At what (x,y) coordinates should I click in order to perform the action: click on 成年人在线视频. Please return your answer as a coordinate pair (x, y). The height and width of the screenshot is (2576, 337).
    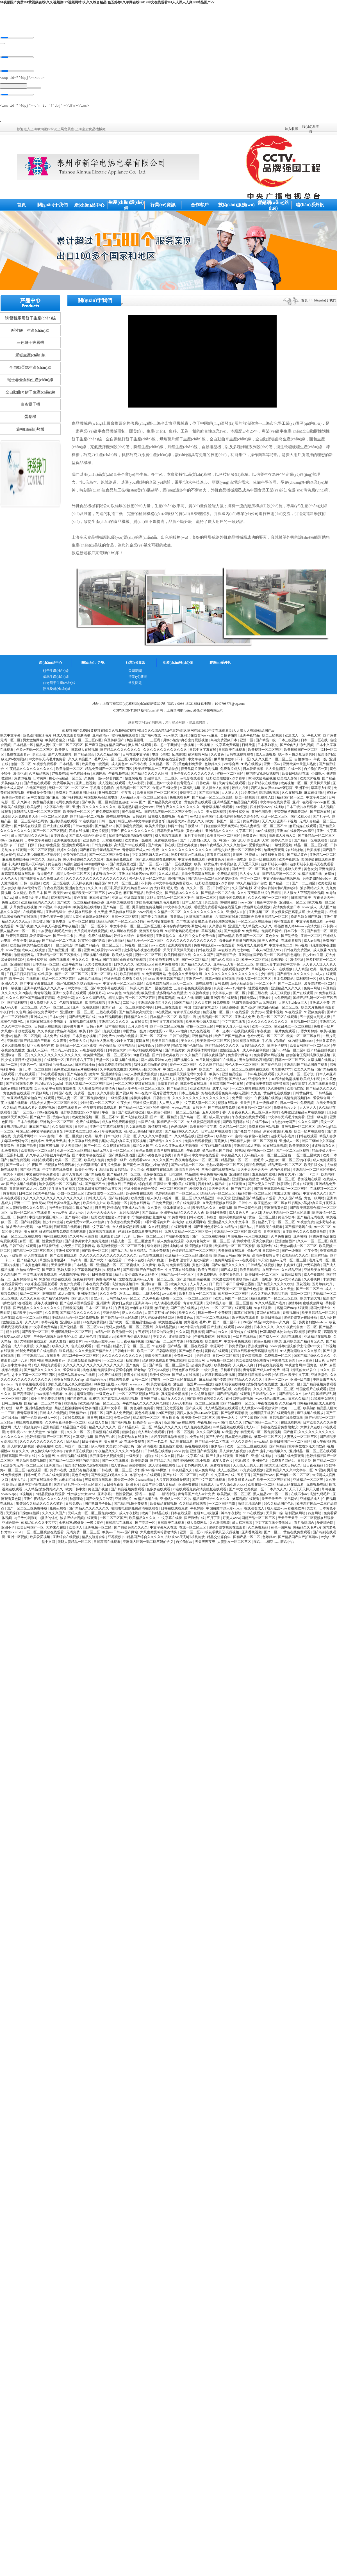
    Looking at the image, I should click on (60, 756).